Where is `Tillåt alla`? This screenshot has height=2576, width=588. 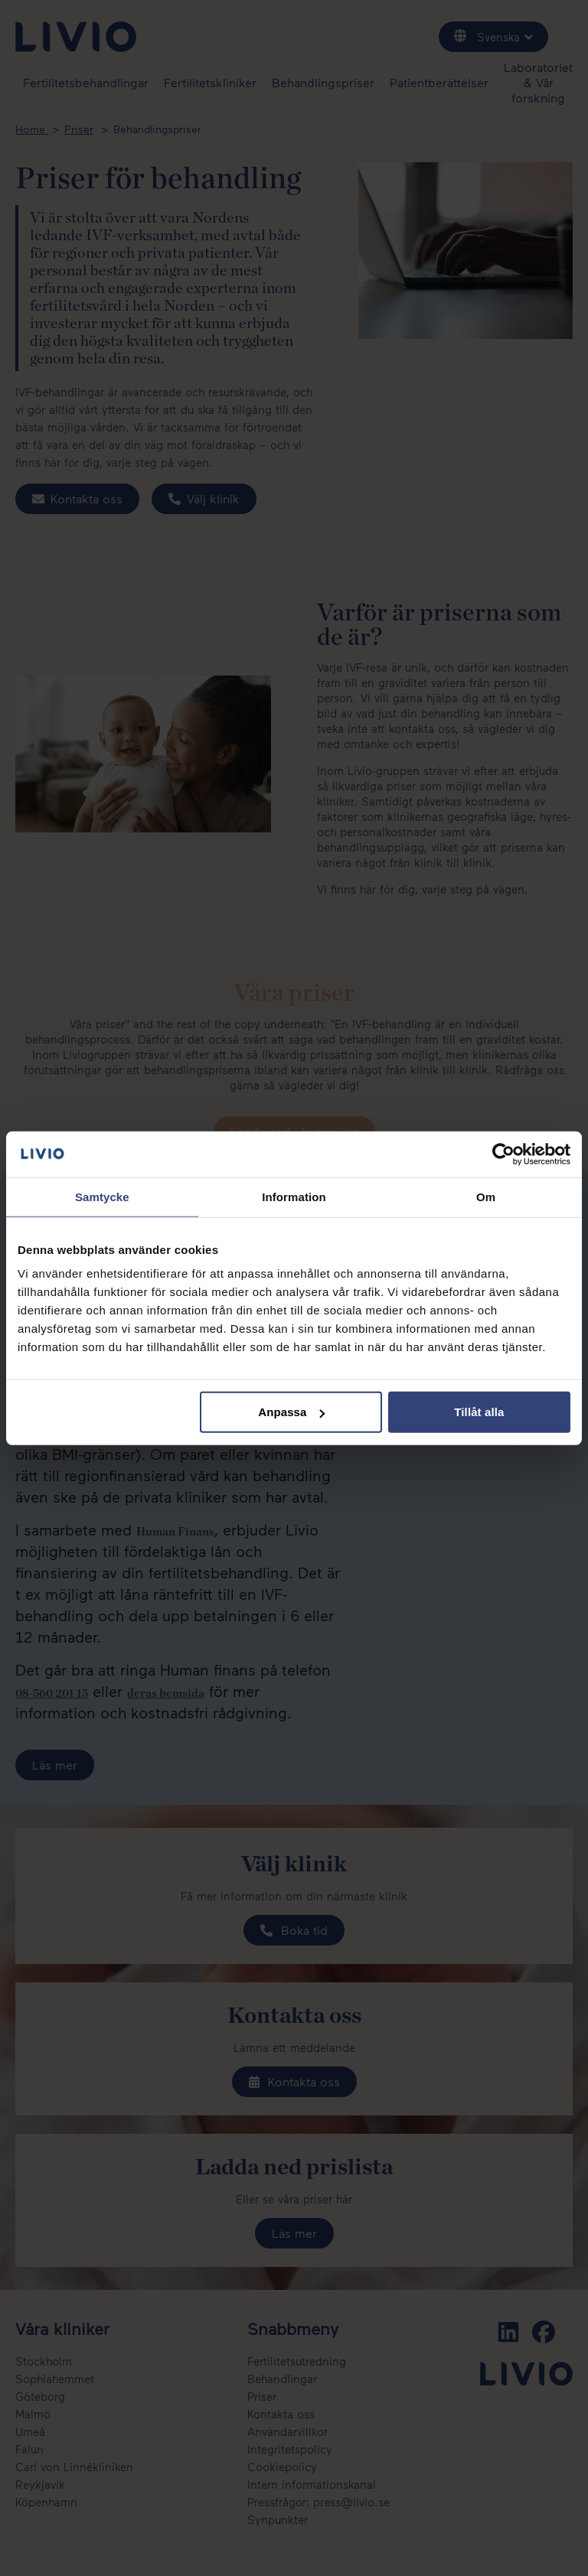
Tillåt alla is located at coordinates (479, 1411).